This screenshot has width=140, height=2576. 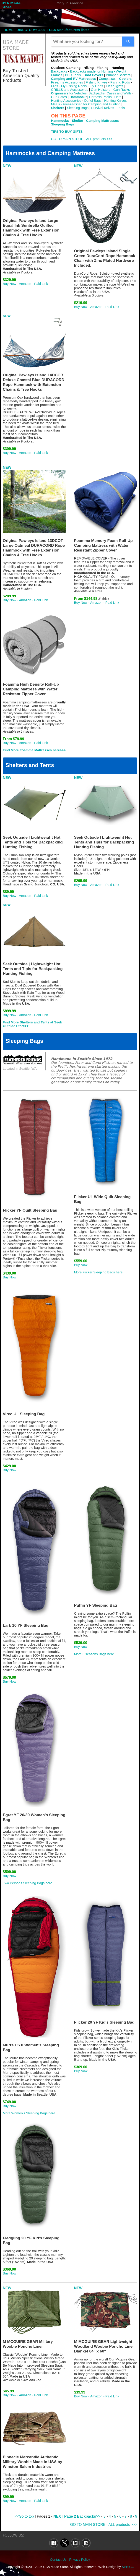 What do you see at coordinates (96, 86) in the screenshot?
I see `Fly Lines` at bounding box center [96, 86].